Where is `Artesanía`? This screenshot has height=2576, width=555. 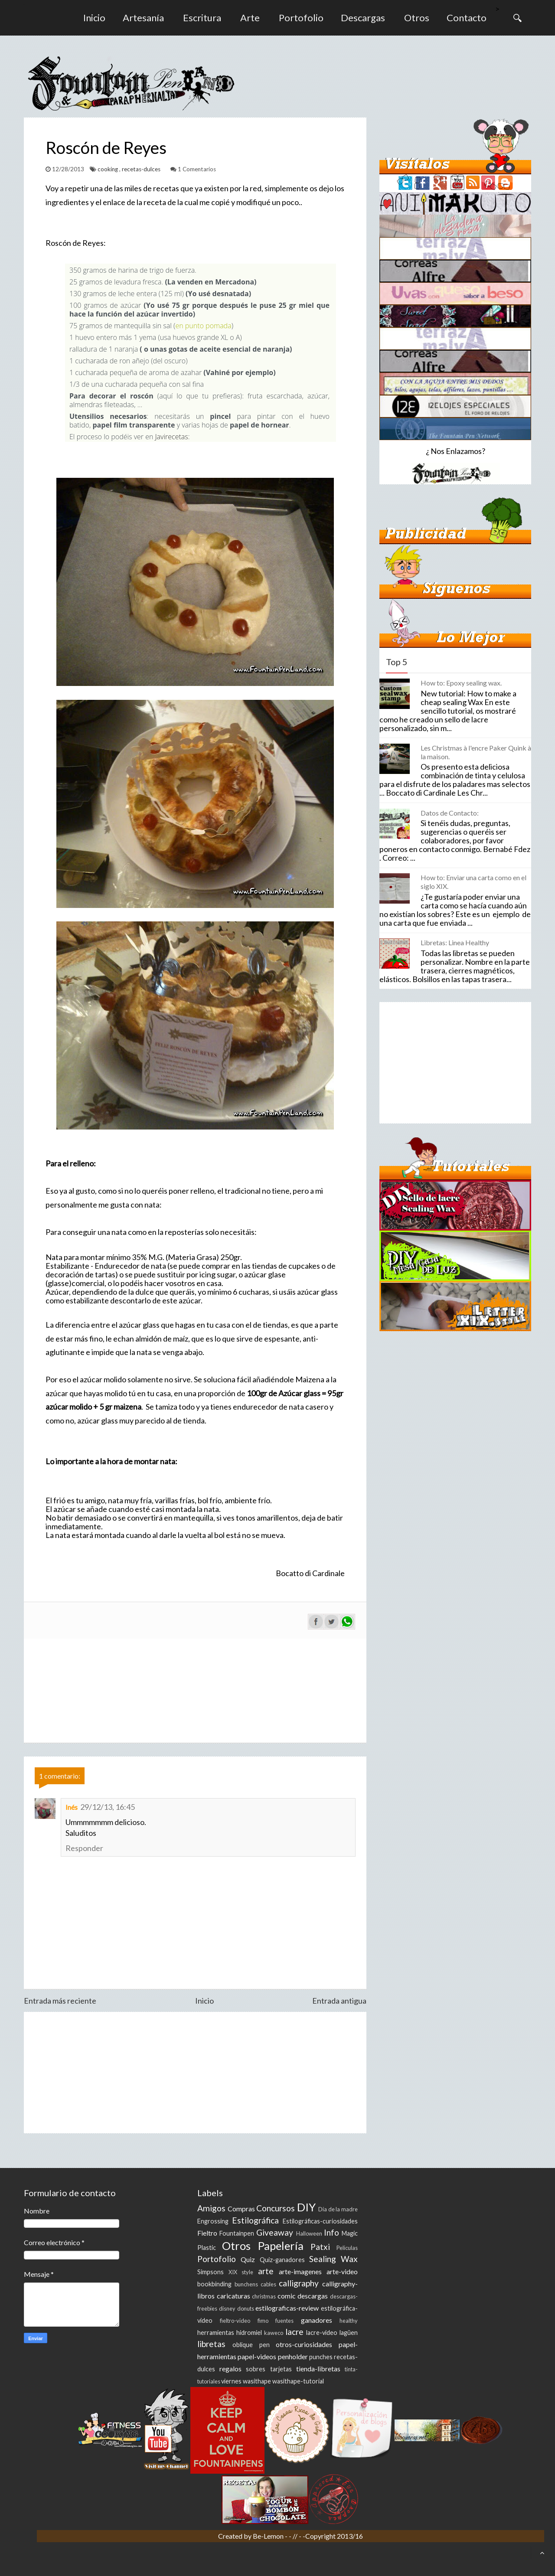 Artesanía is located at coordinates (143, 17).